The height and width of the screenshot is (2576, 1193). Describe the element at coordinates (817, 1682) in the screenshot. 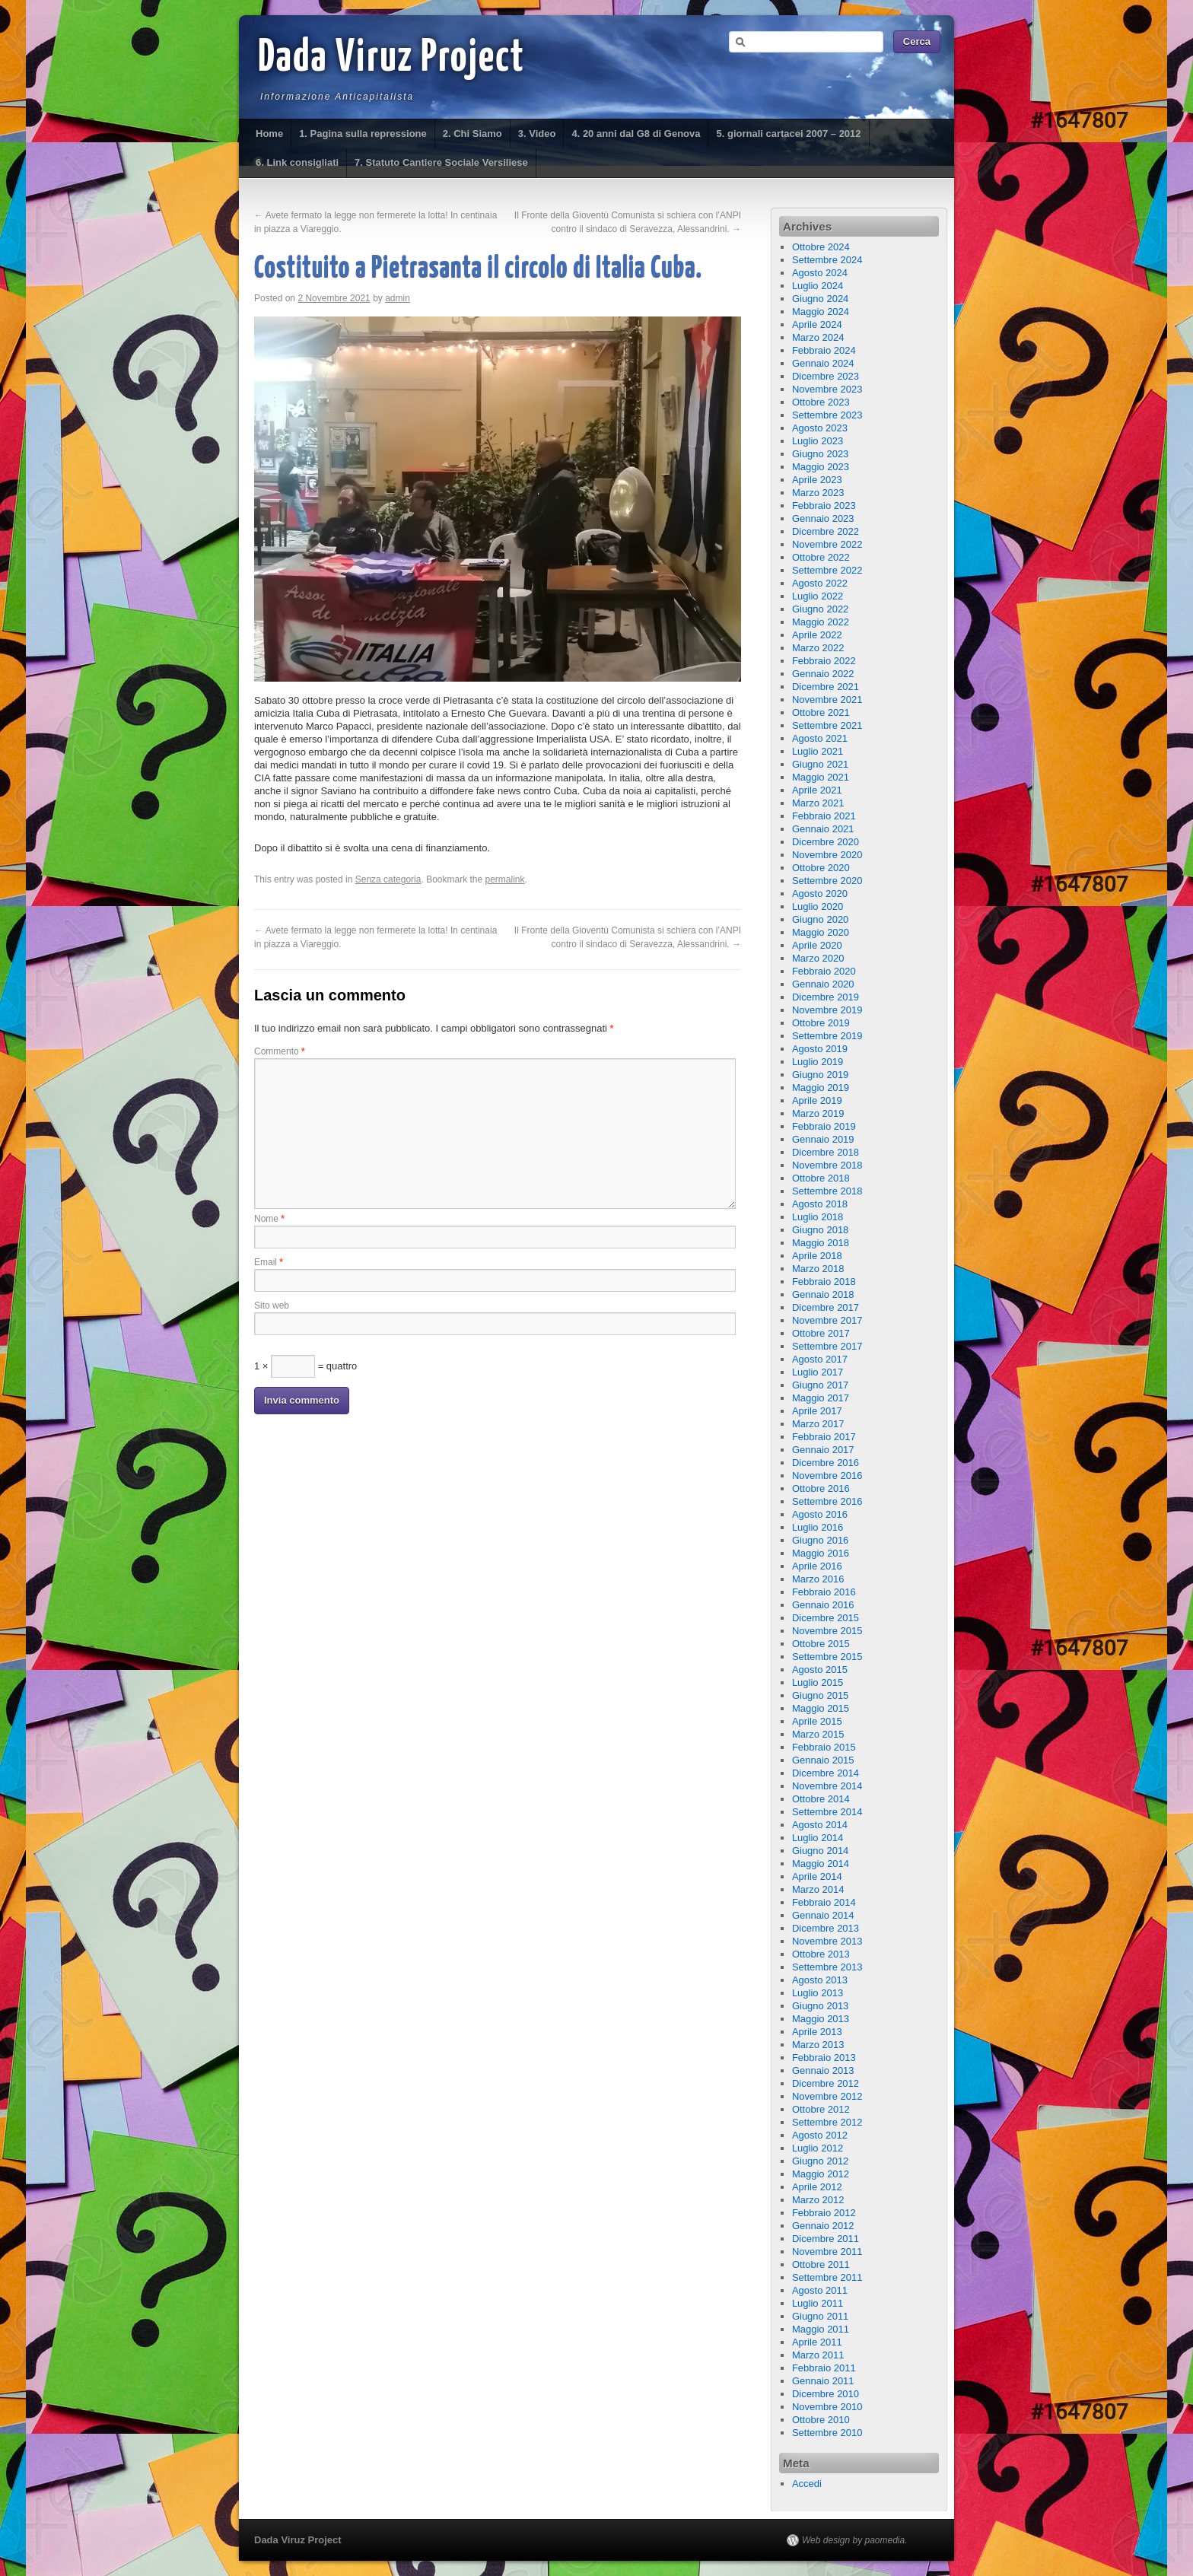

I see `Luglio 2015` at that location.